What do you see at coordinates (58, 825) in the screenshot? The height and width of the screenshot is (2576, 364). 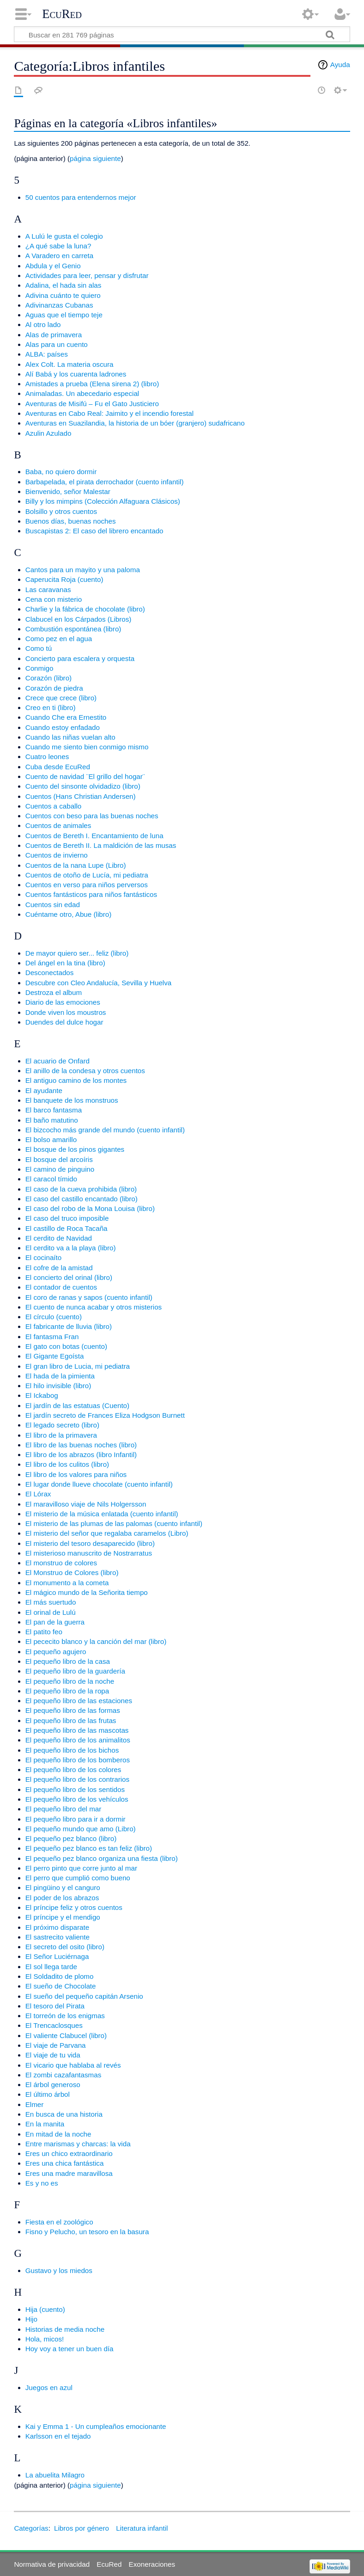 I see `Cuentos de animales` at bounding box center [58, 825].